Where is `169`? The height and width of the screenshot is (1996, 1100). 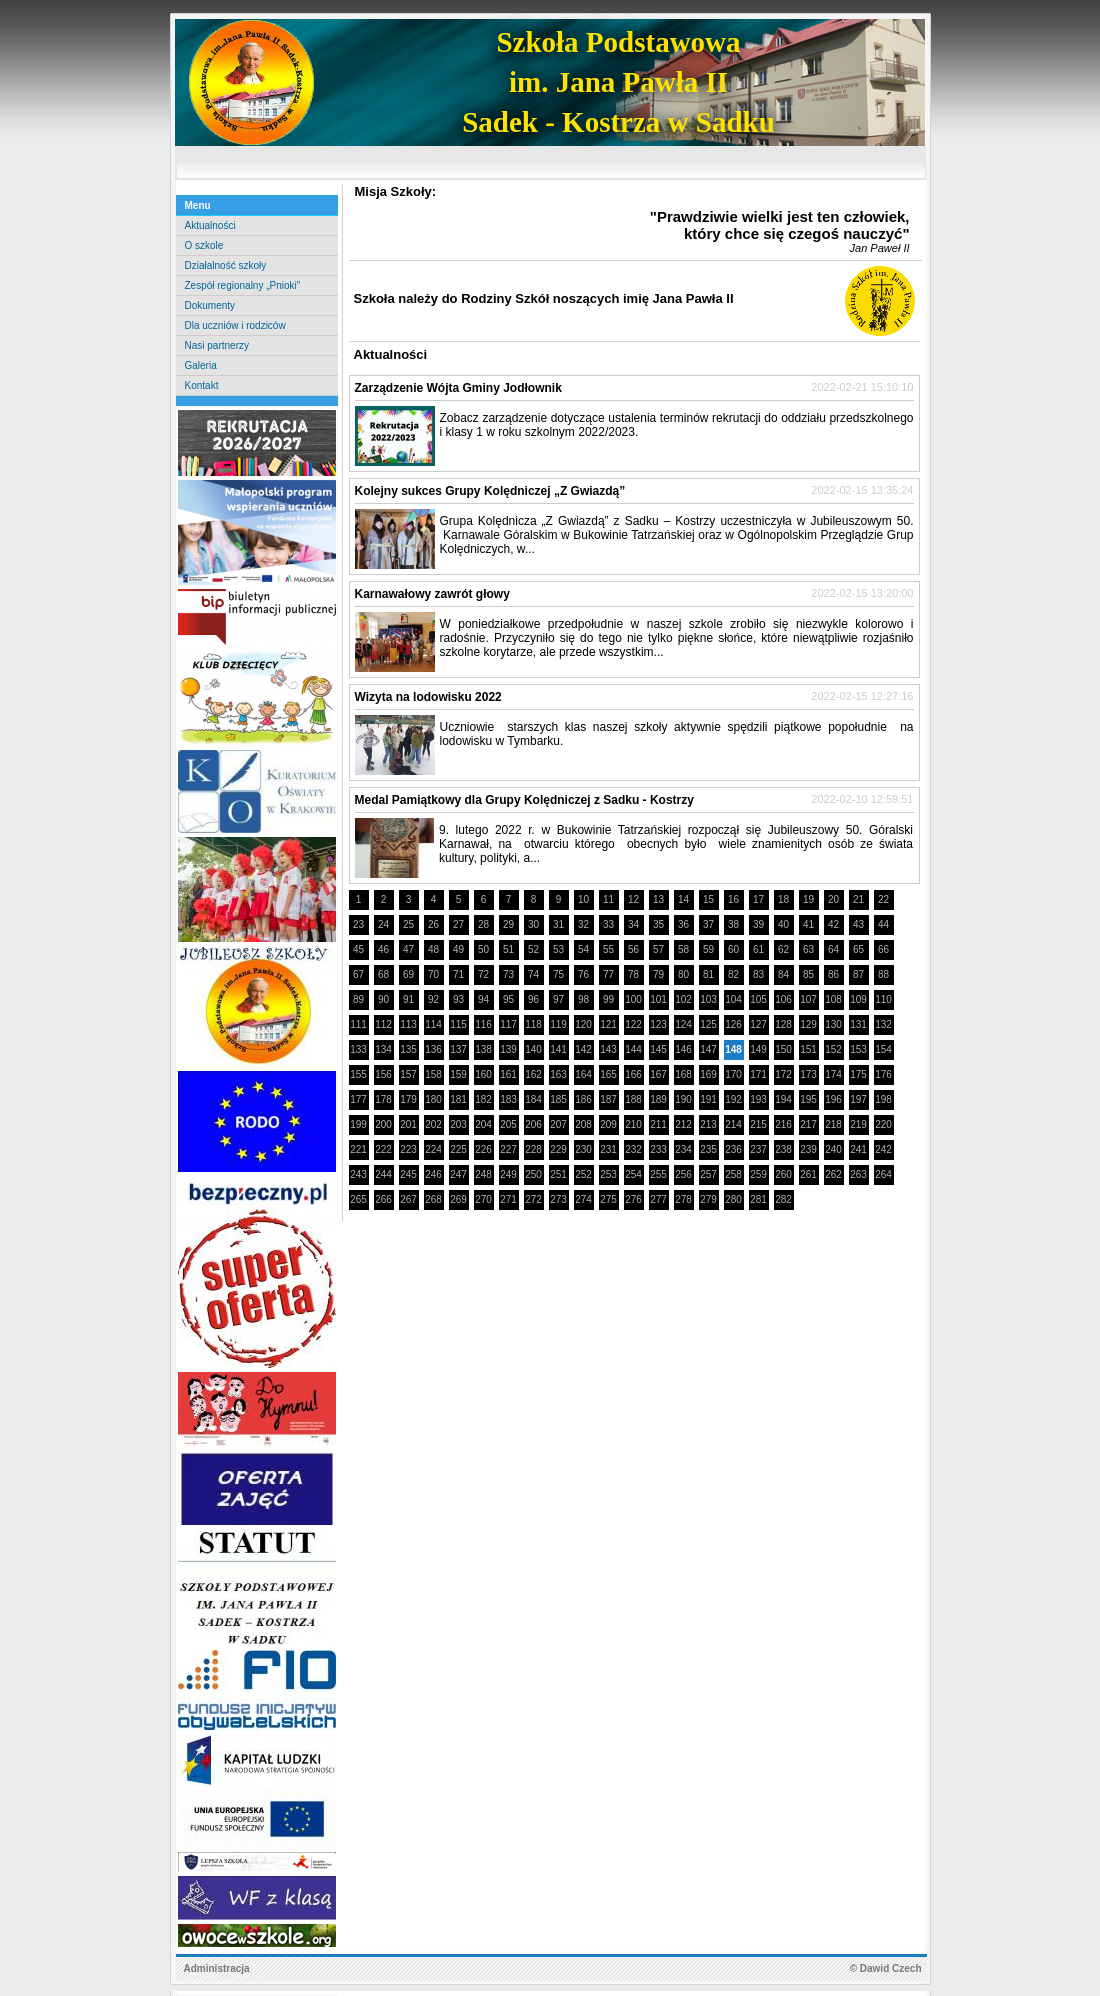 169 is located at coordinates (708, 1074).